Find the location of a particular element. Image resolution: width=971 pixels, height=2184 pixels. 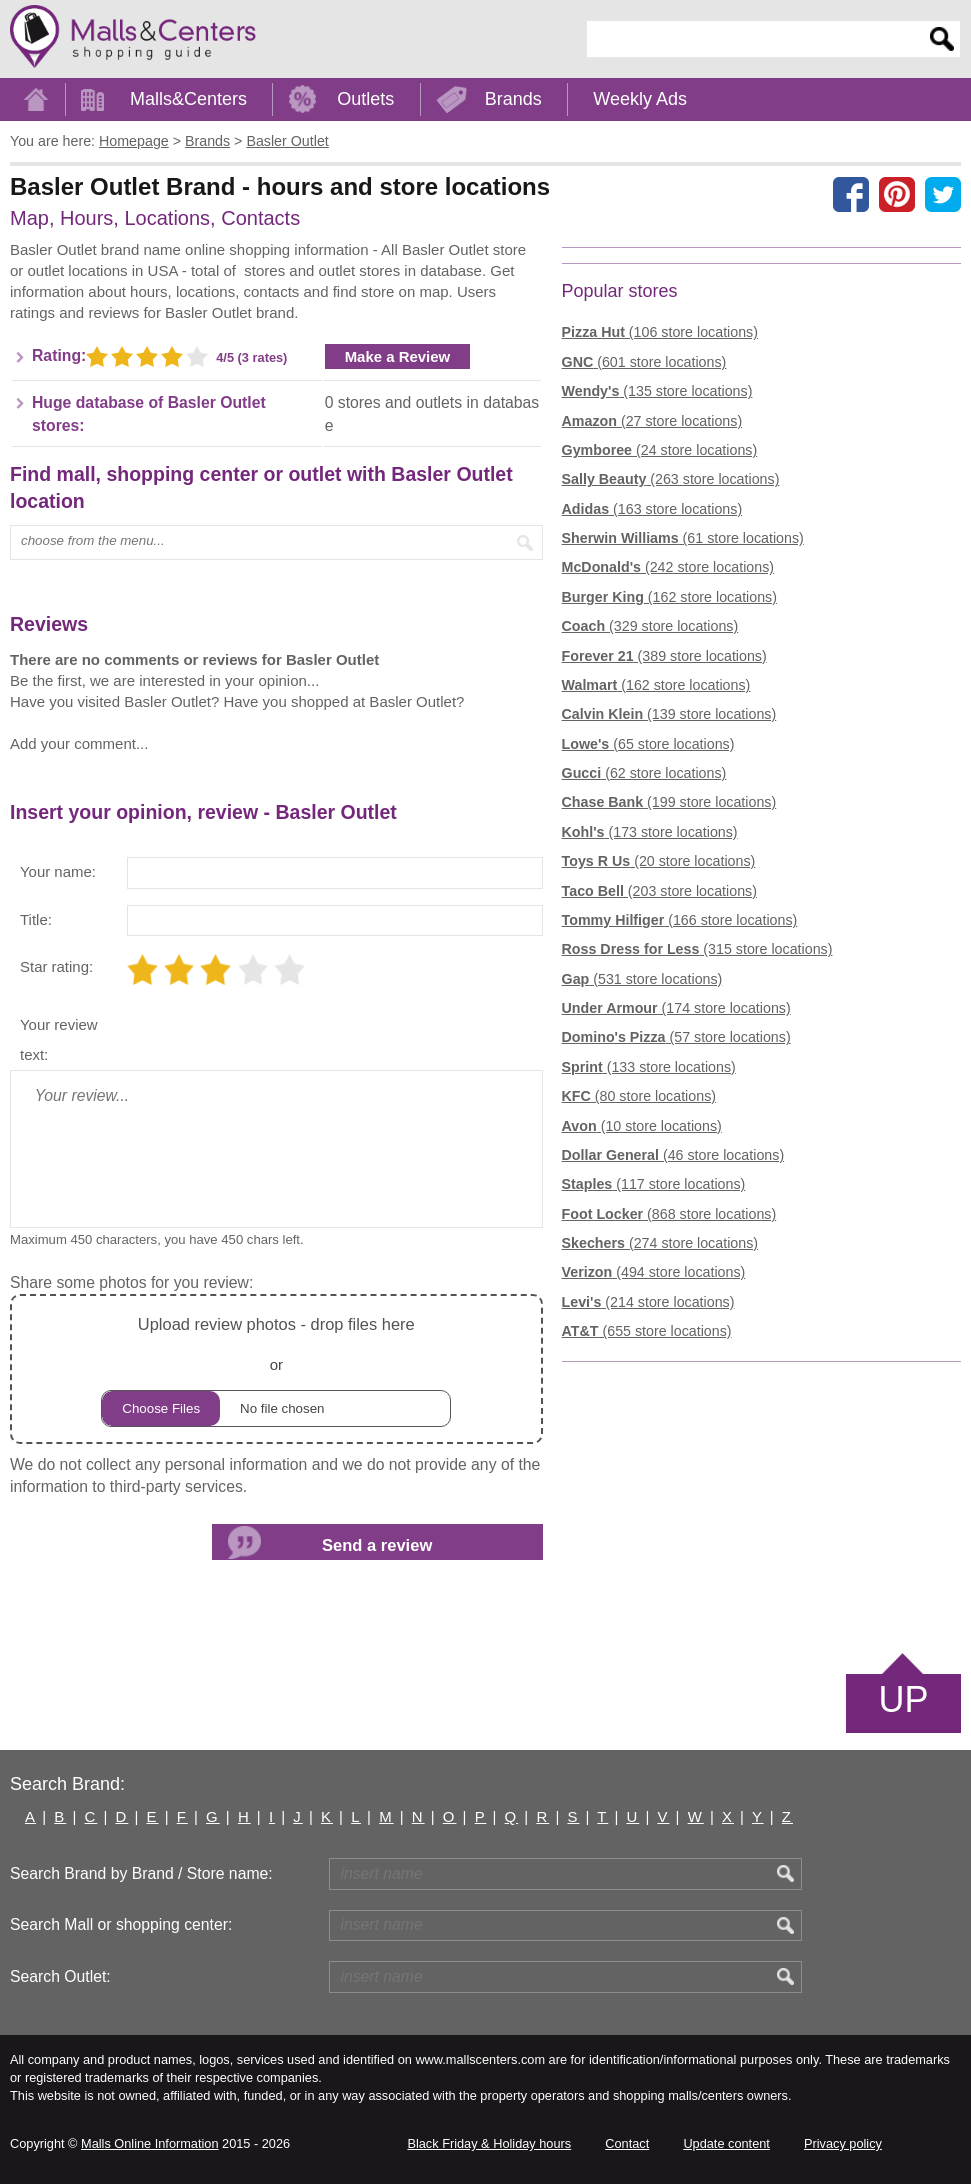

(315 store locations) is located at coordinates (697, 949).